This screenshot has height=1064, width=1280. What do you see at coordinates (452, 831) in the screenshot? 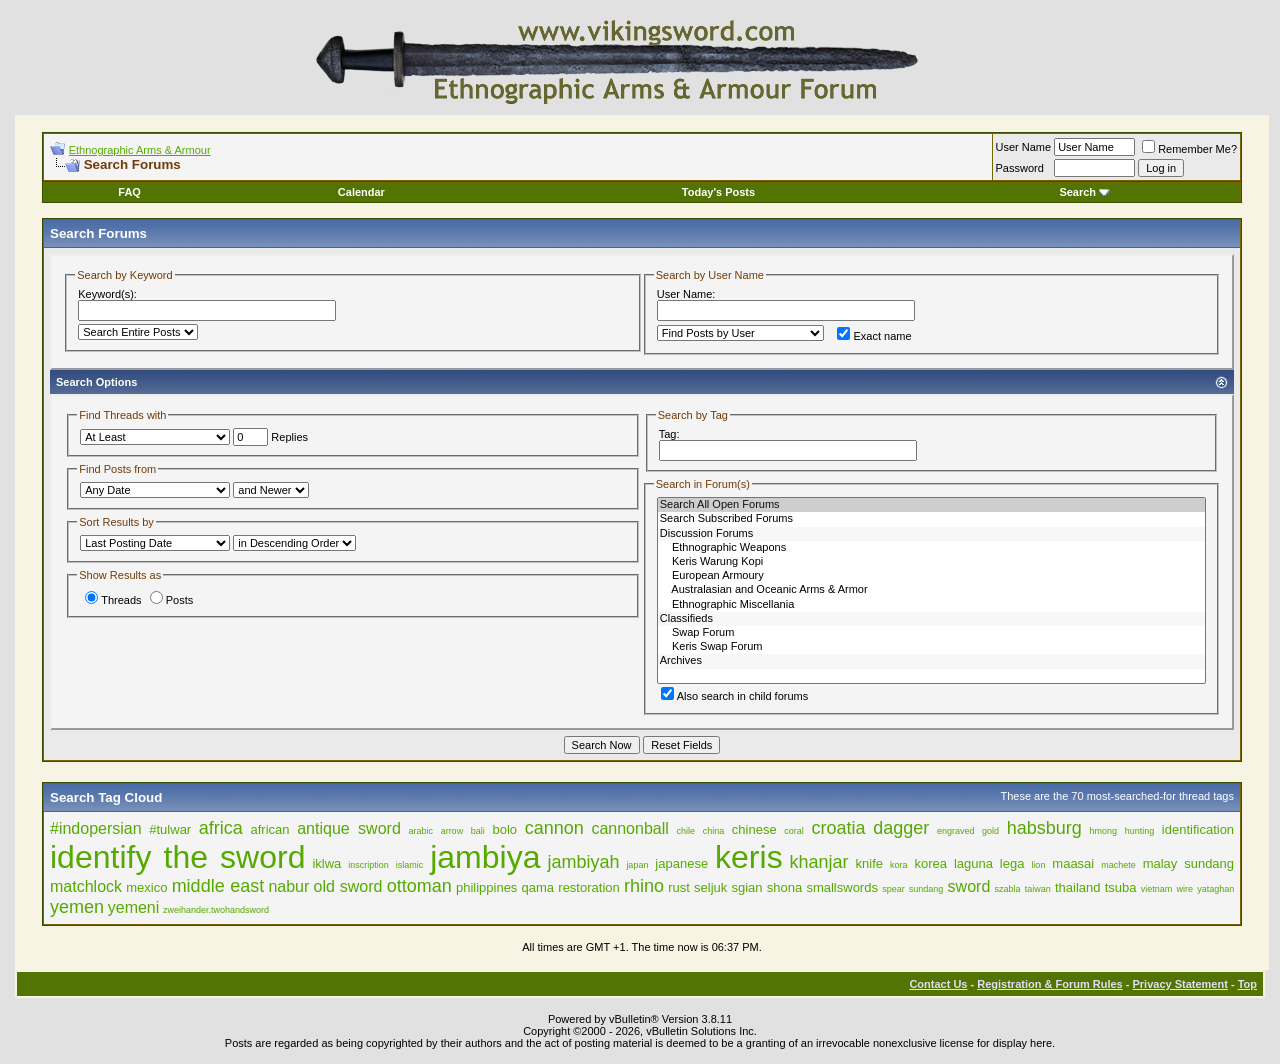
I see `arrow` at bounding box center [452, 831].